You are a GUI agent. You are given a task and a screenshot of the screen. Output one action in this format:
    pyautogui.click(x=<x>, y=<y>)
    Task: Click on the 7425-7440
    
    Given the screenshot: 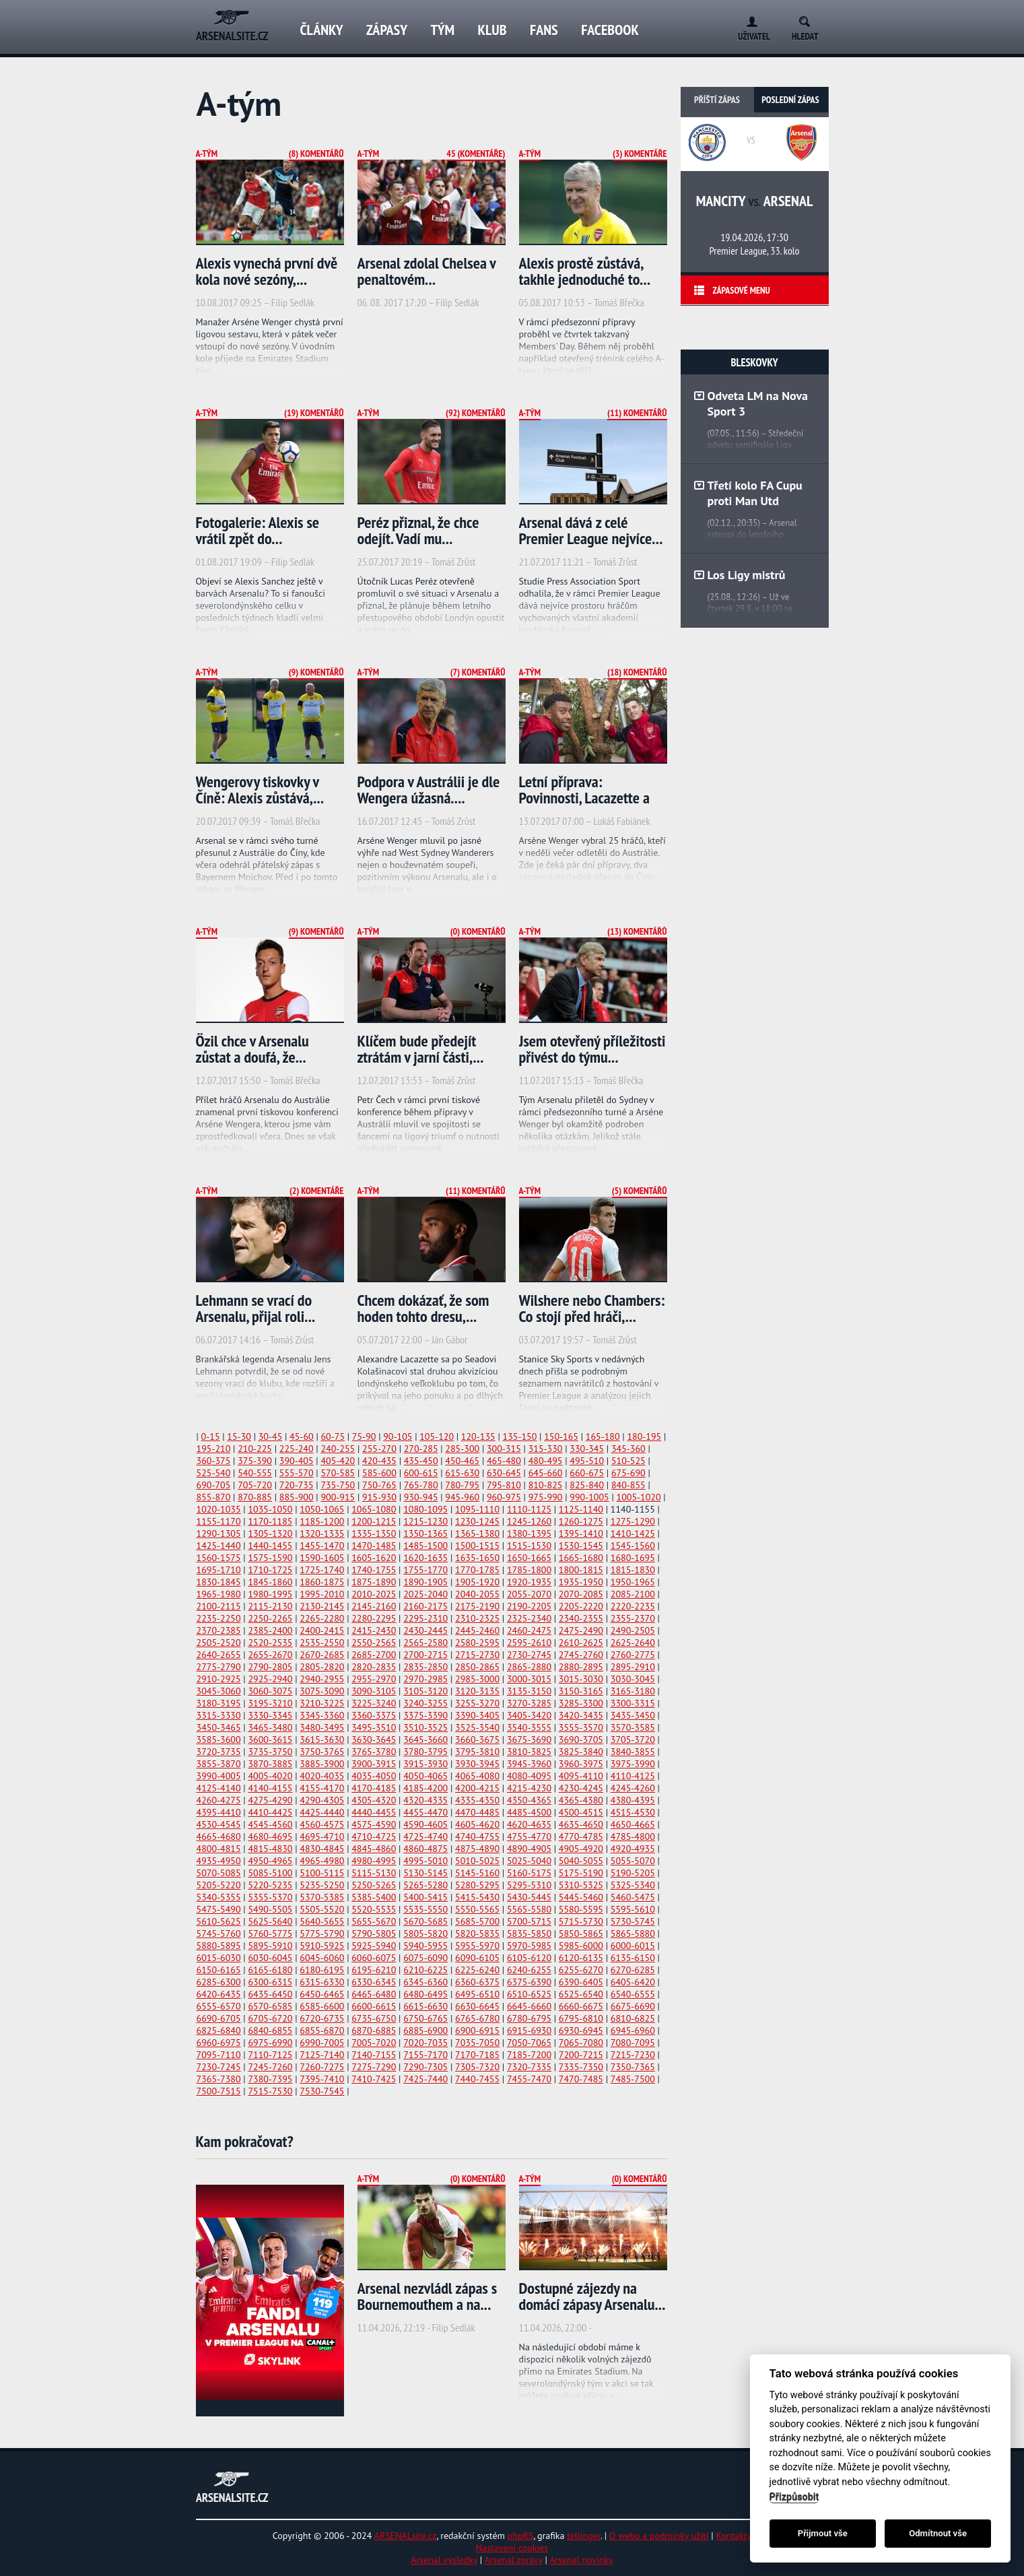 What is the action you would take?
    pyautogui.click(x=425, y=2079)
    